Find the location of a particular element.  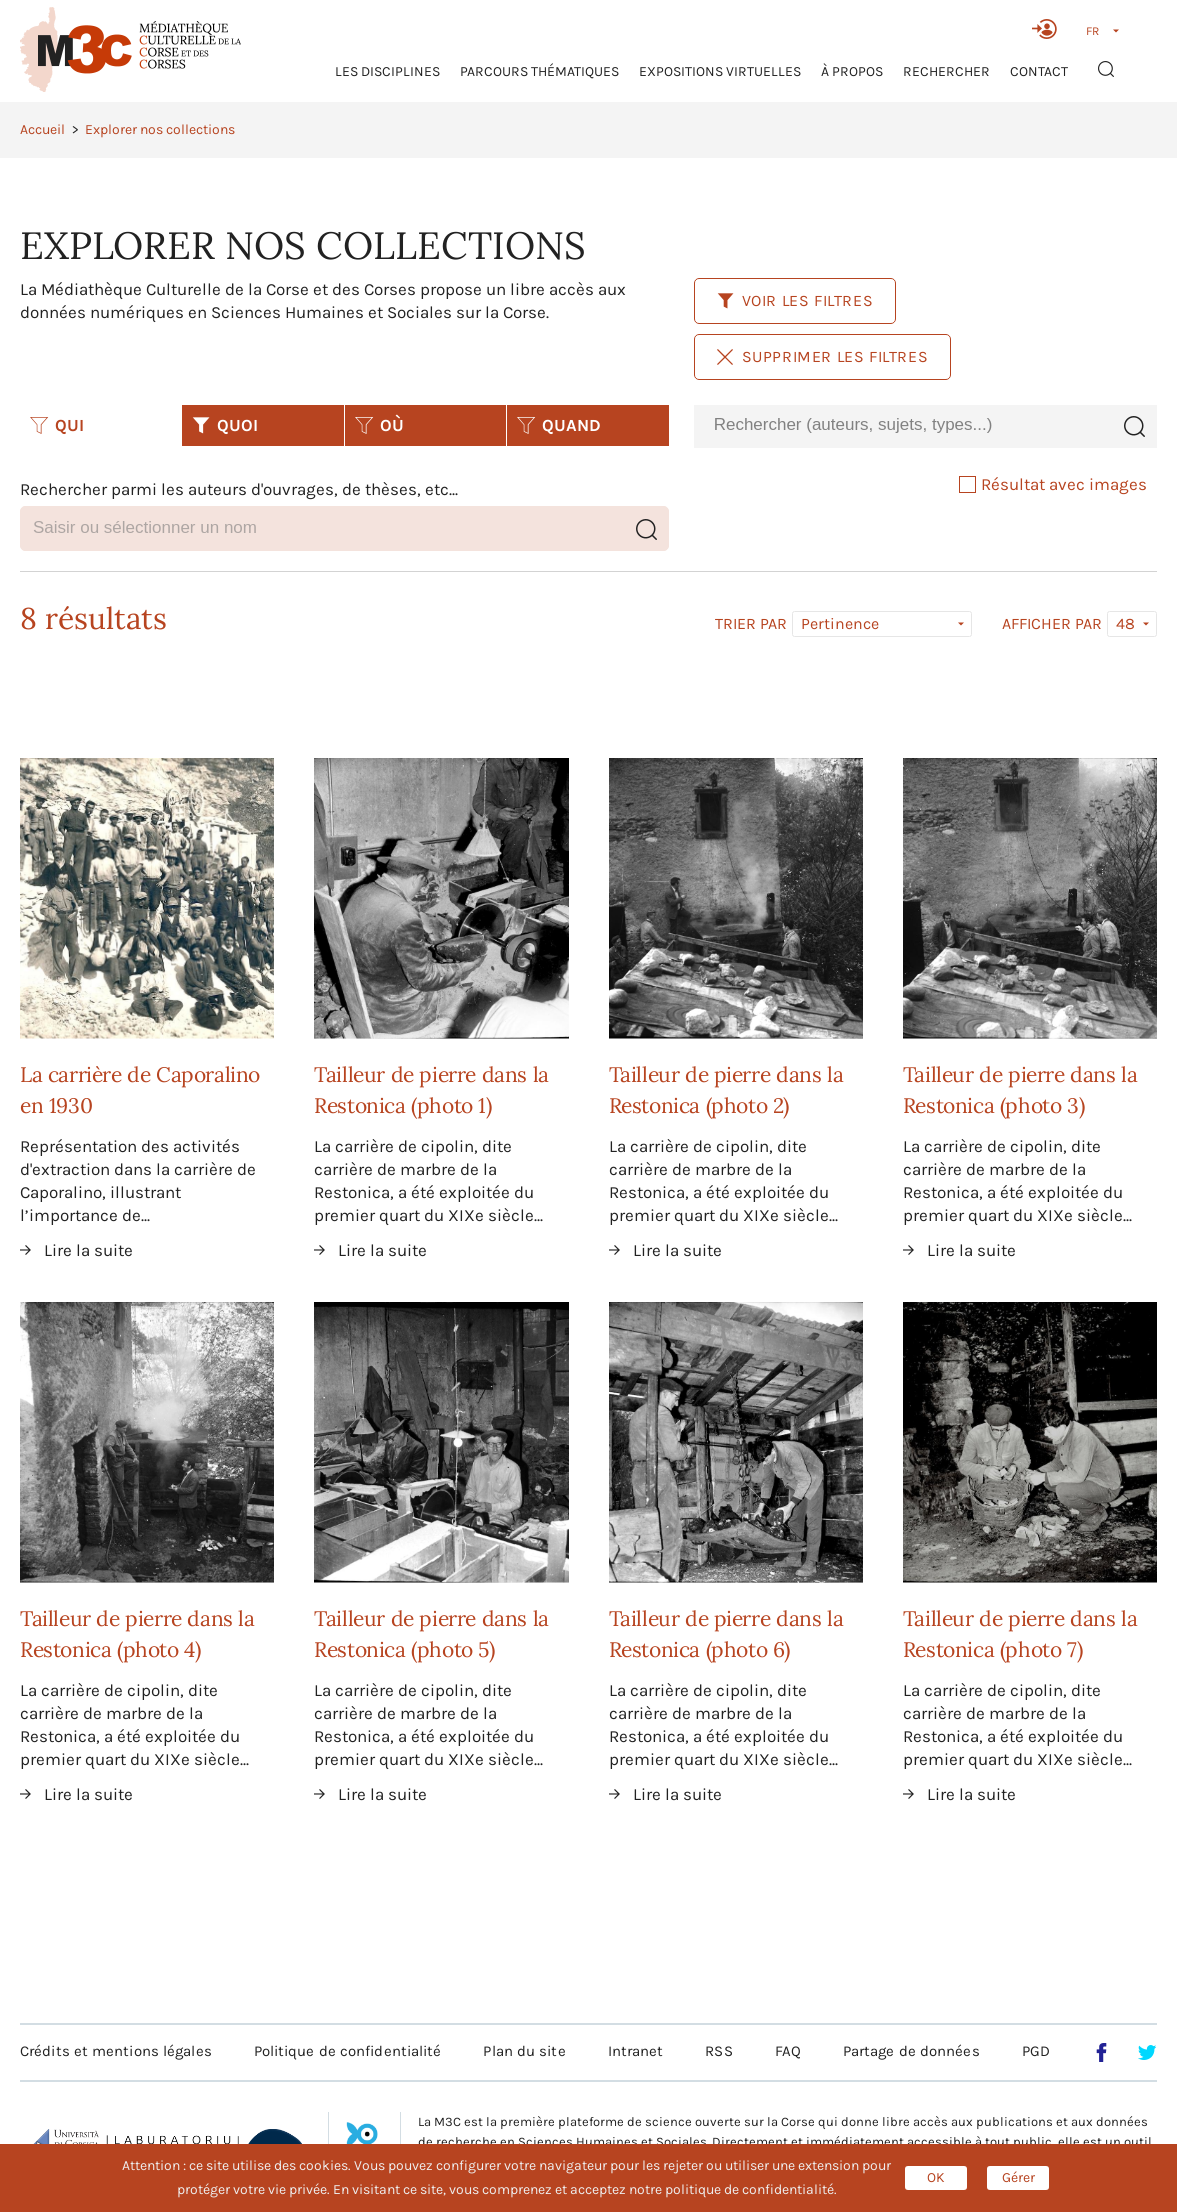

OÙ is located at coordinates (379, 425).